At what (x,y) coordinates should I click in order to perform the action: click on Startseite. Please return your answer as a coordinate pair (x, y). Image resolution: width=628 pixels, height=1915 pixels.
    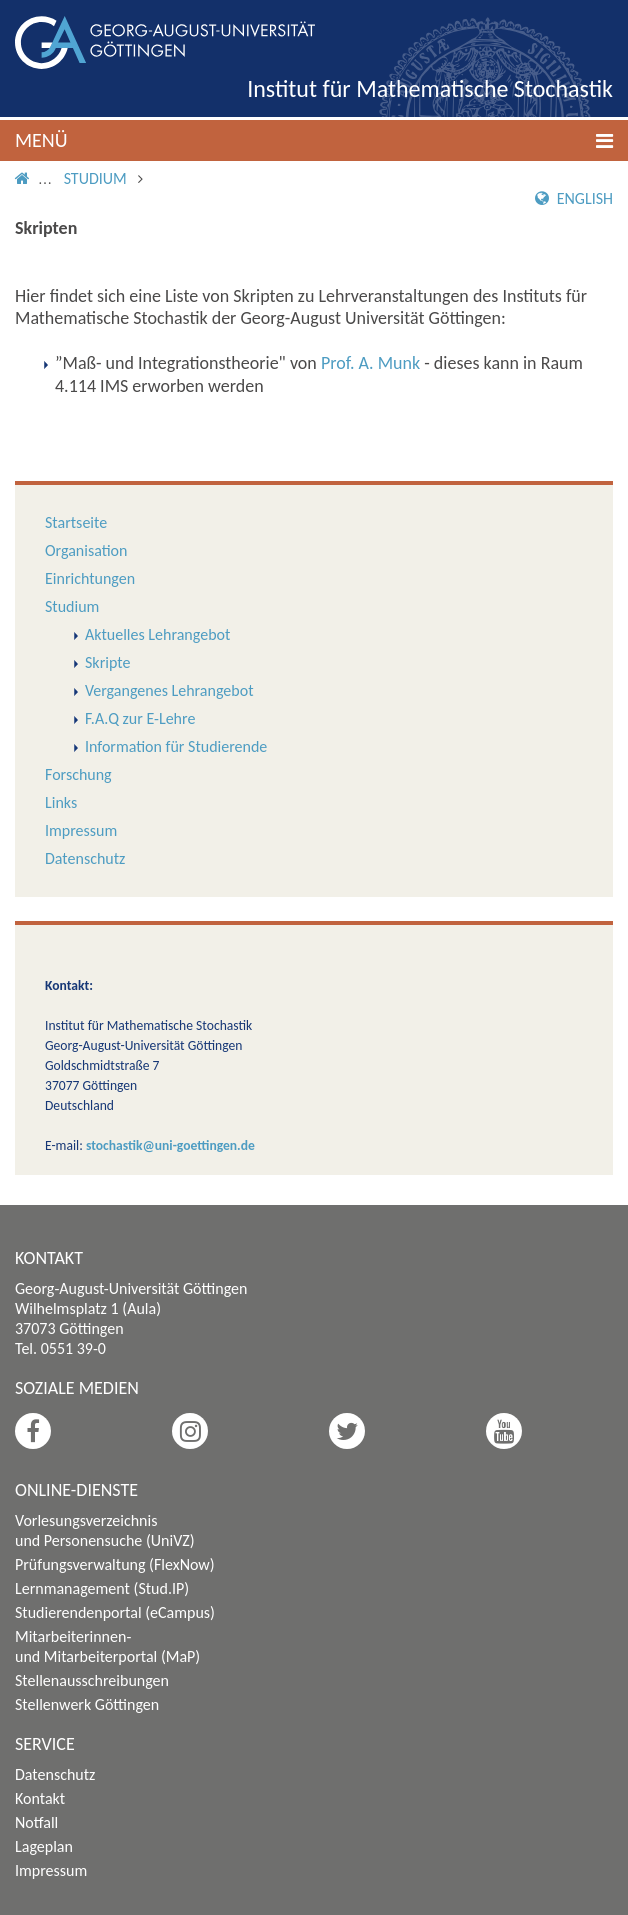
    Looking at the image, I should click on (76, 522).